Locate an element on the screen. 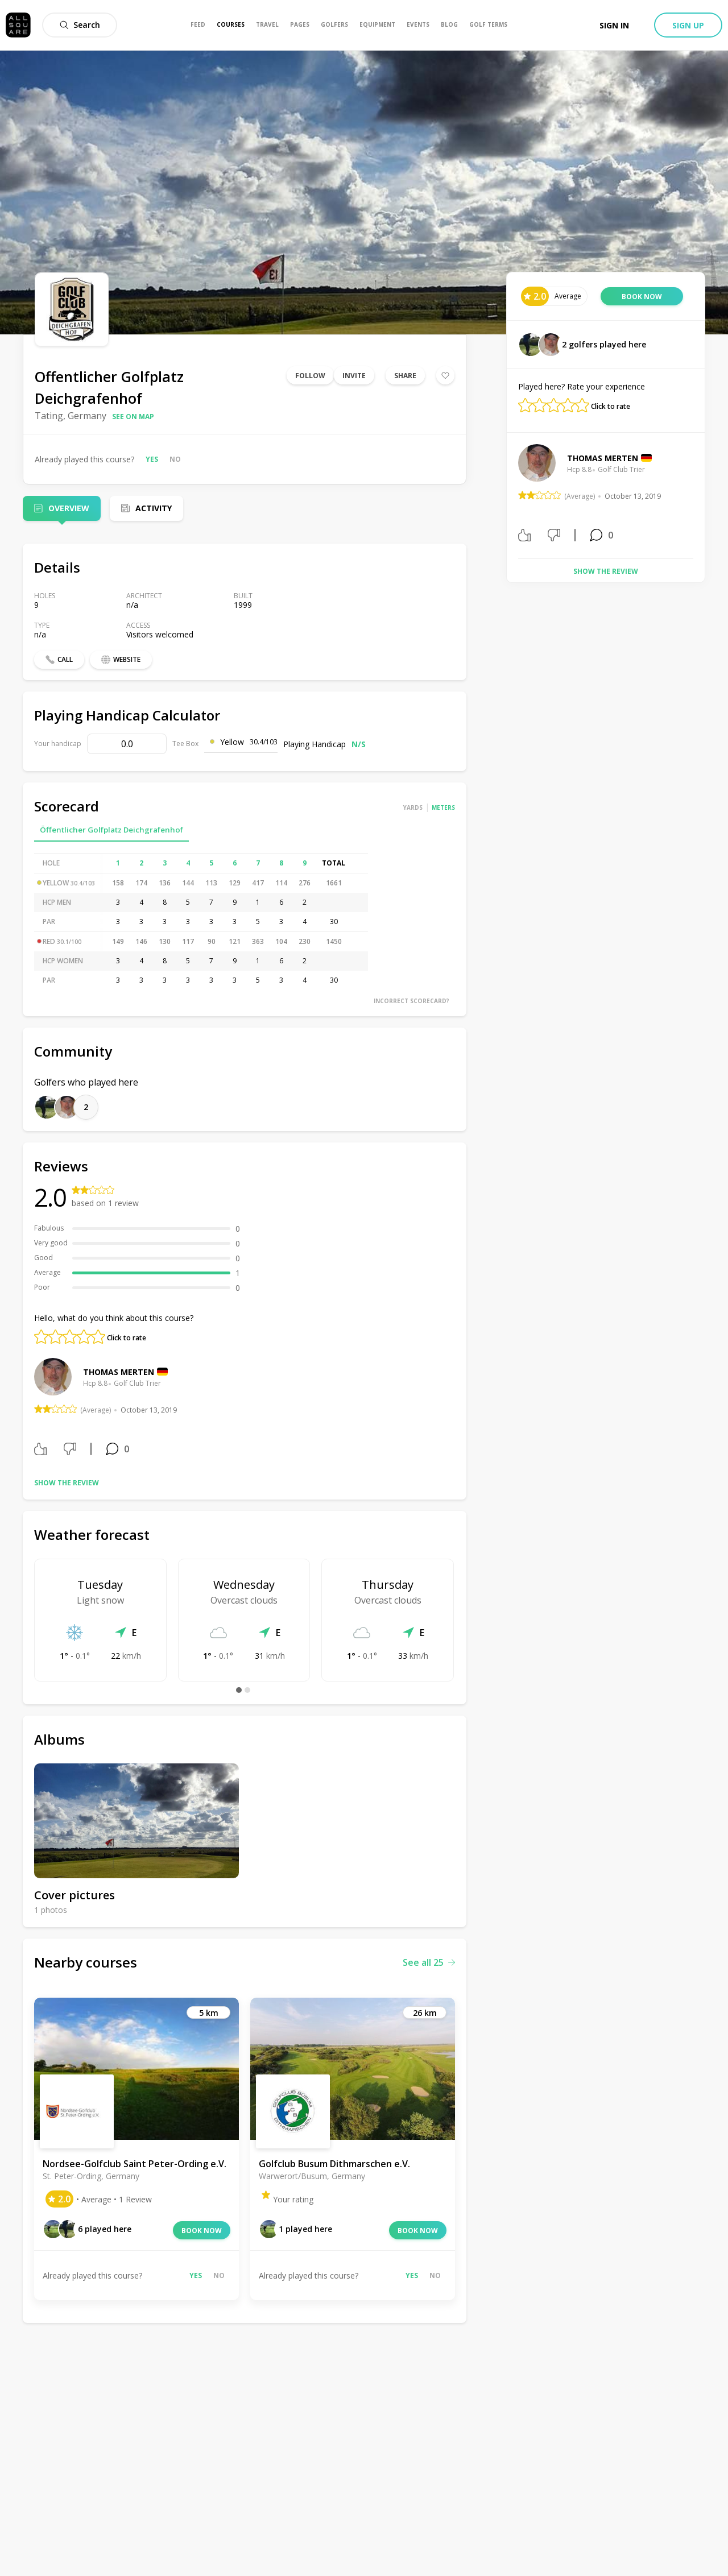  Yards is located at coordinates (413, 807).